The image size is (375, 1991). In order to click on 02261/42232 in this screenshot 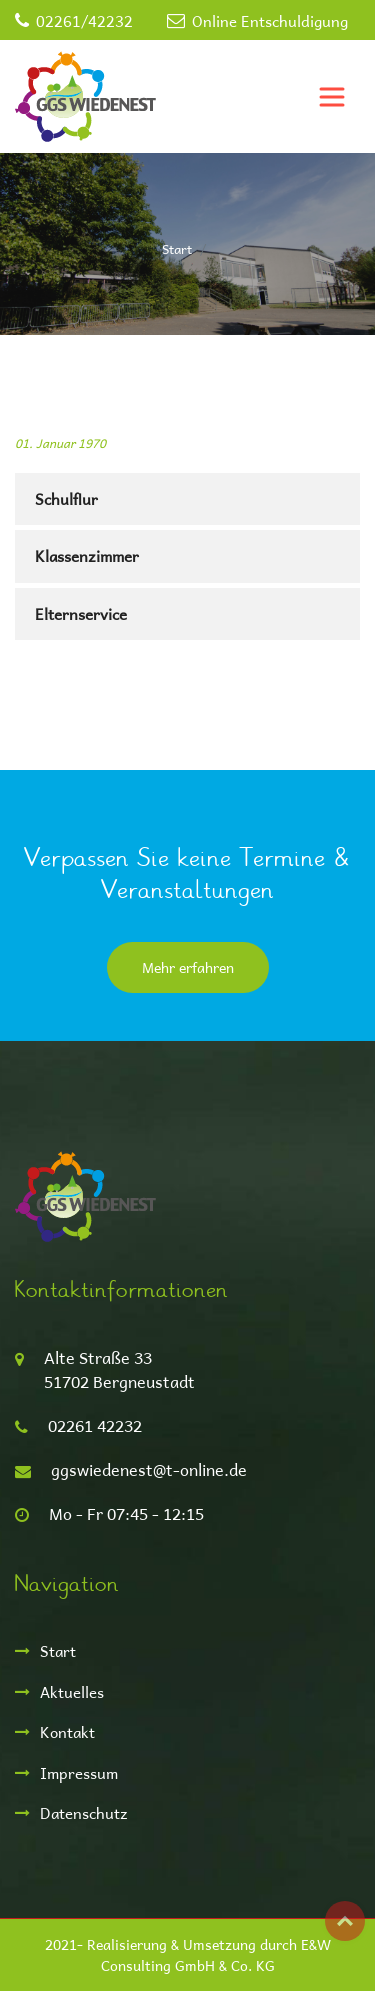, I will do `click(84, 20)`.